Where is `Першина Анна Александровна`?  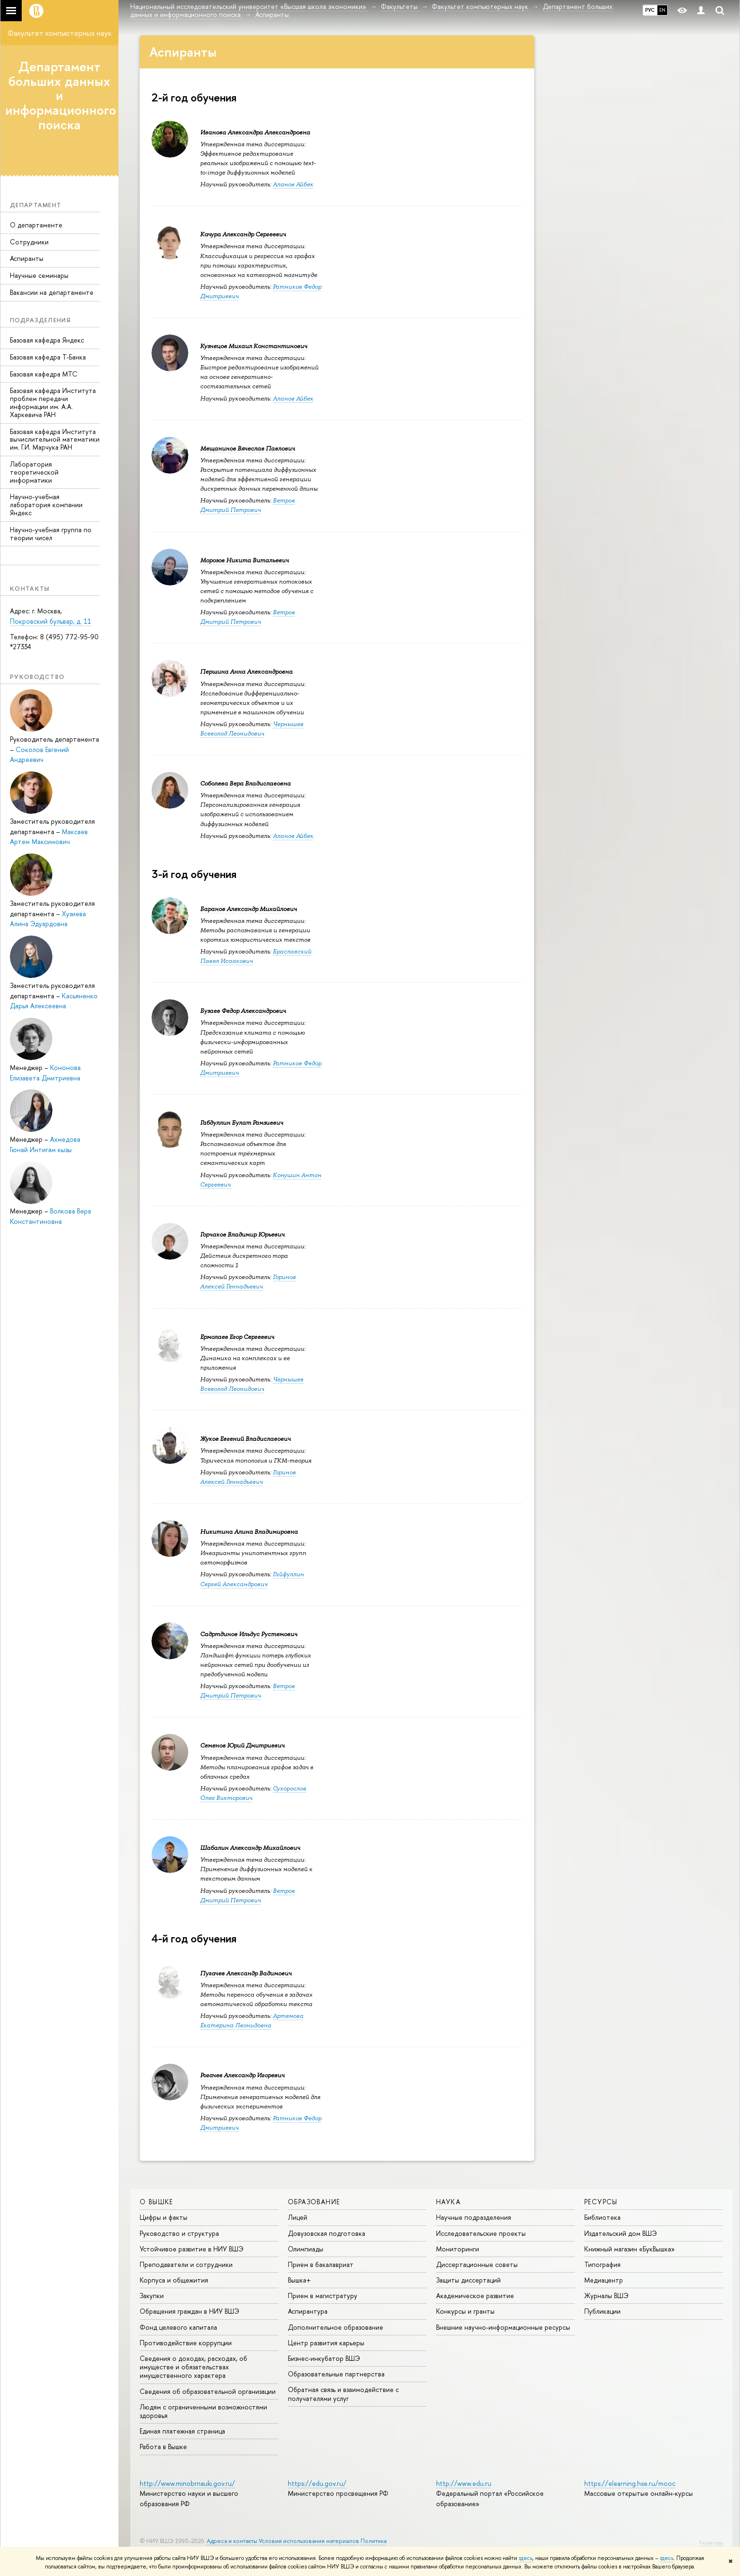
Першина Анна Александровна is located at coordinates (246, 672).